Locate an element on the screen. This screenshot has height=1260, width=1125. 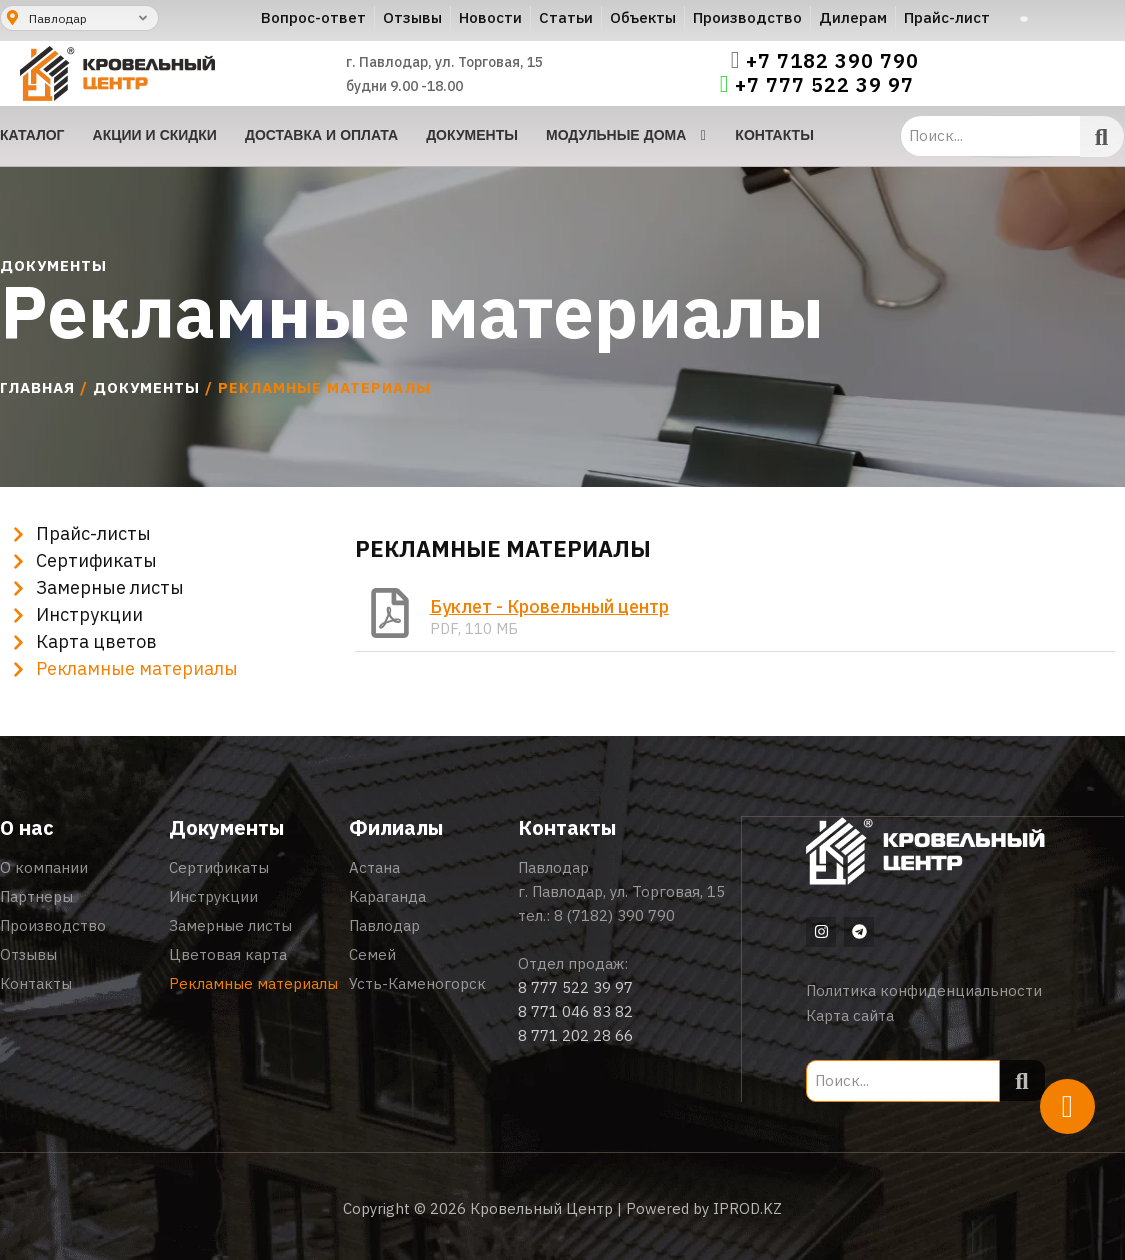
Карта сайта is located at coordinates (850, 1014).